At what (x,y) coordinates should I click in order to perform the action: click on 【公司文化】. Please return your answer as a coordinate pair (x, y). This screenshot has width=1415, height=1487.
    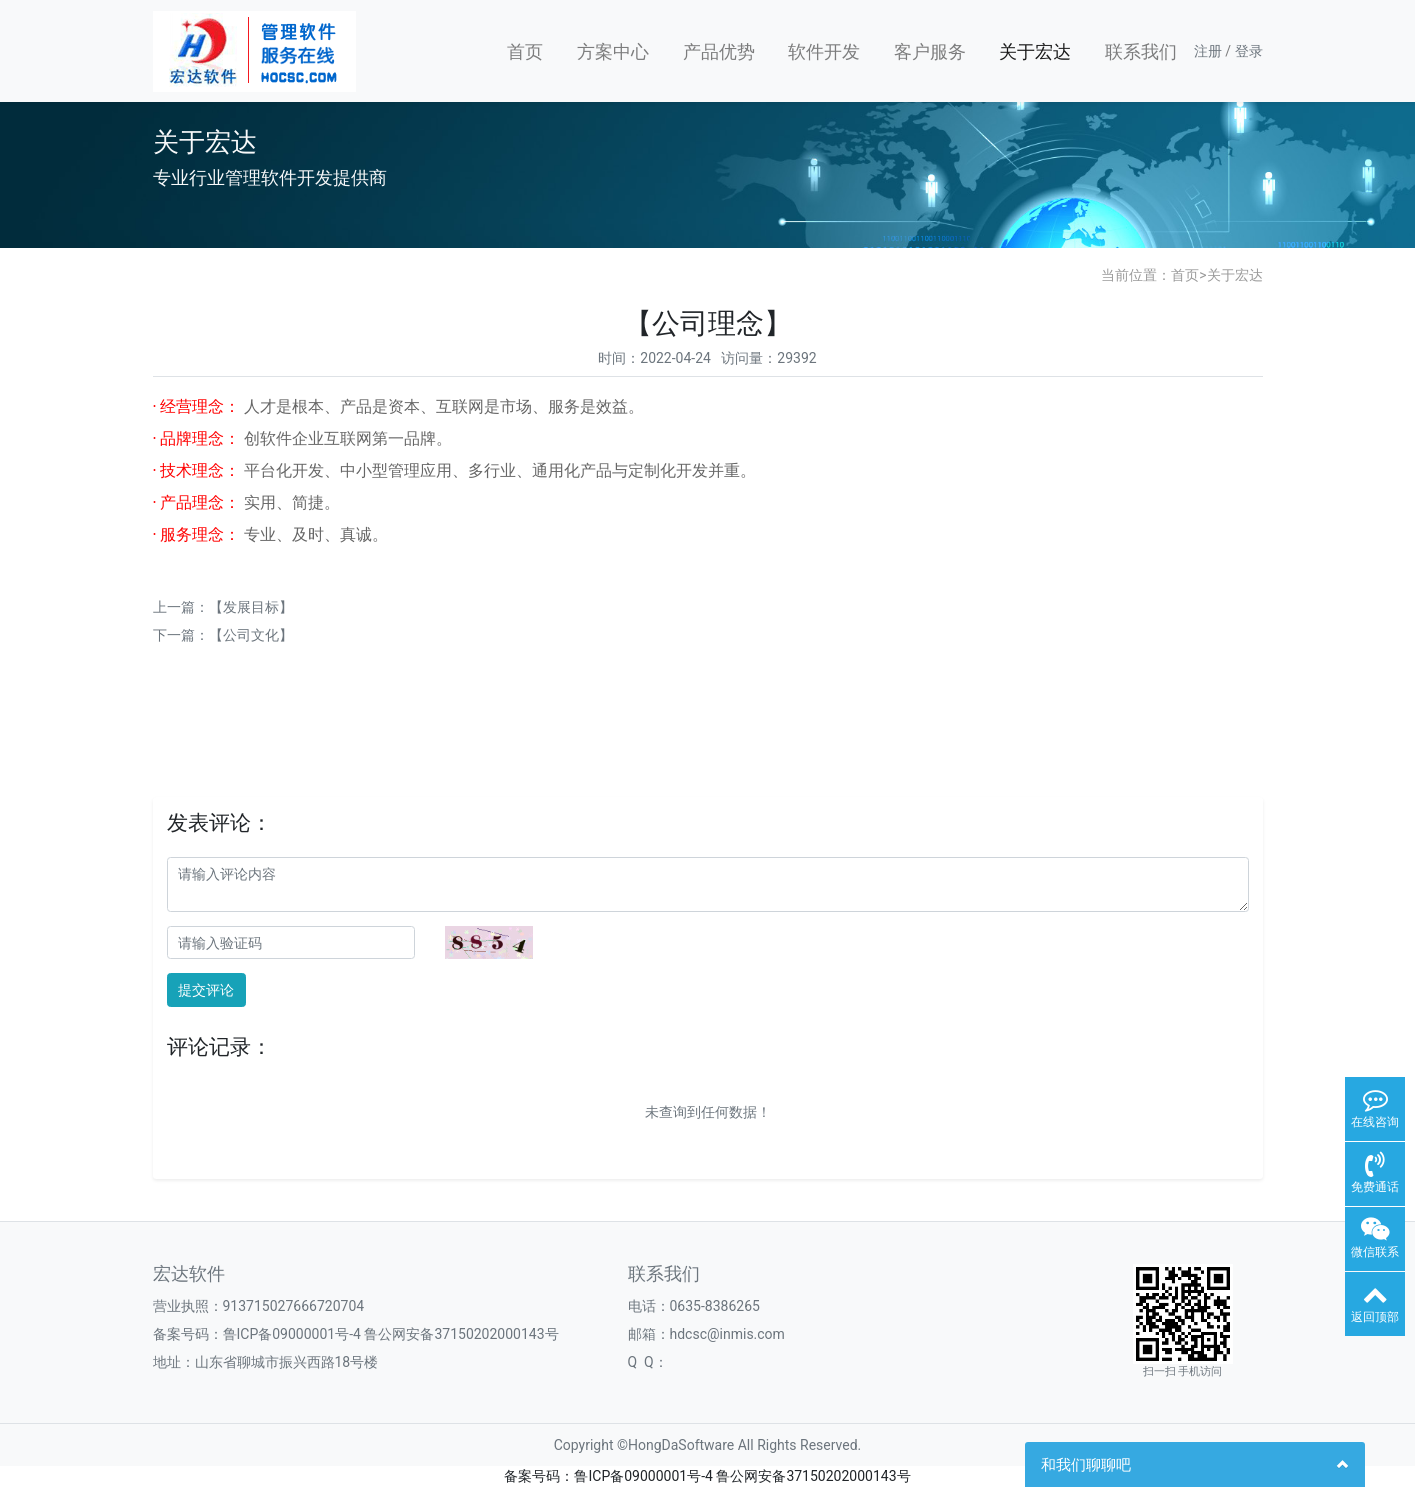
    Looking at the image, I should click on (251, 635).